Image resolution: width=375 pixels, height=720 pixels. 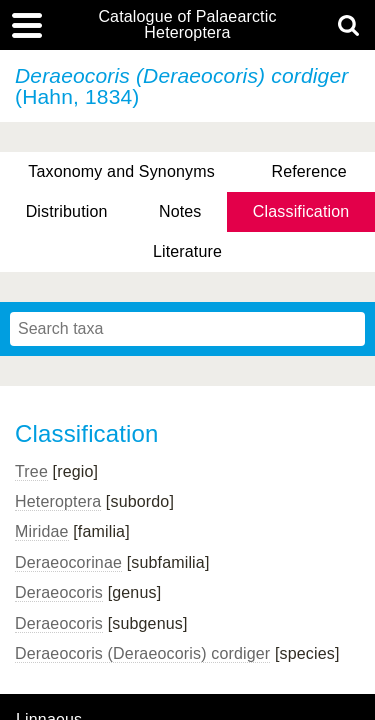 What do you see at coordinates (59, 592) in the screenshot?
I see `Deraeocoris` at bounding box center [59, 592].